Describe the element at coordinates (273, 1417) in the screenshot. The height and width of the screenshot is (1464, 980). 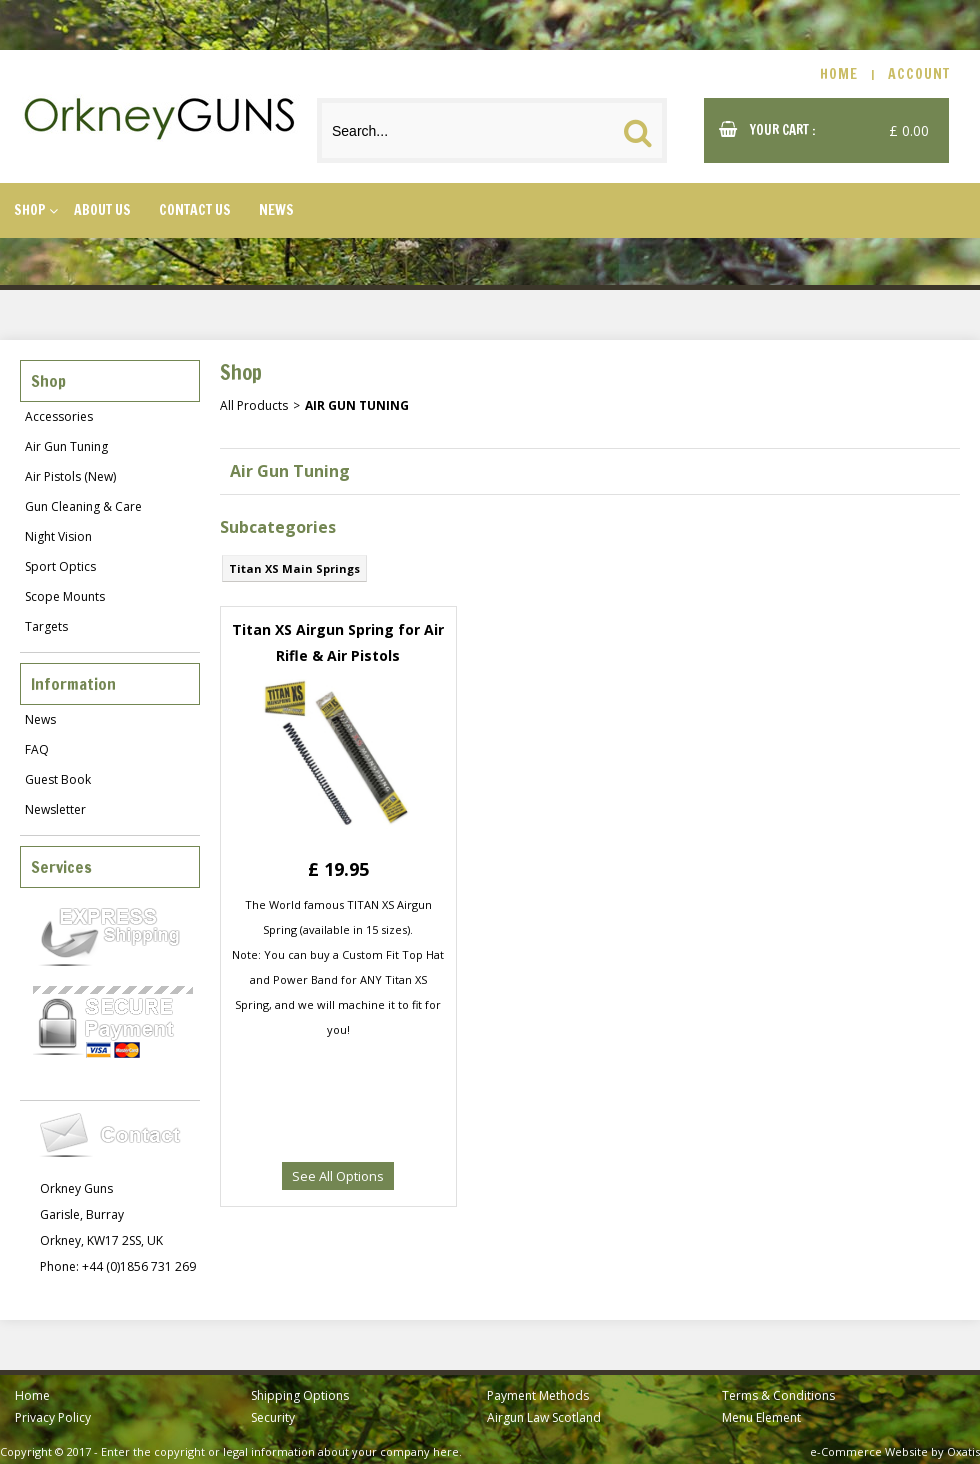
I see `Security` at that location.